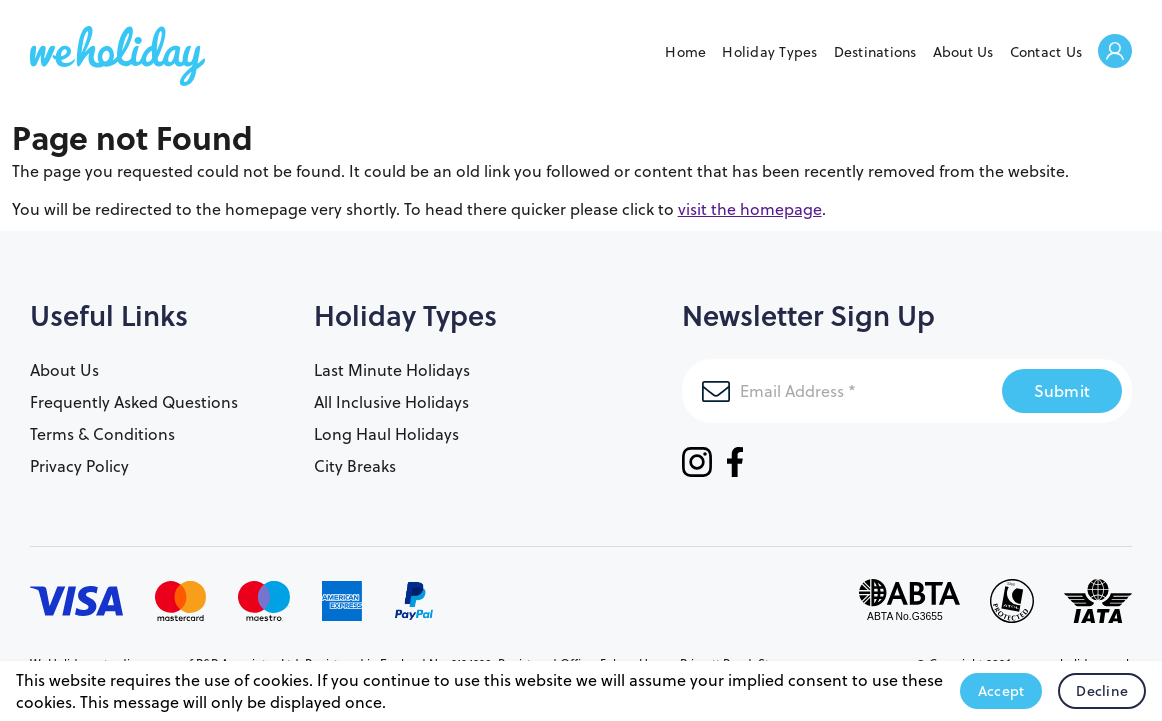 The height and width of the screenshot is (721, 1162). Describe the element at coordinates (1046, 52) in the screenshot. I see `Contact Us` at that location.